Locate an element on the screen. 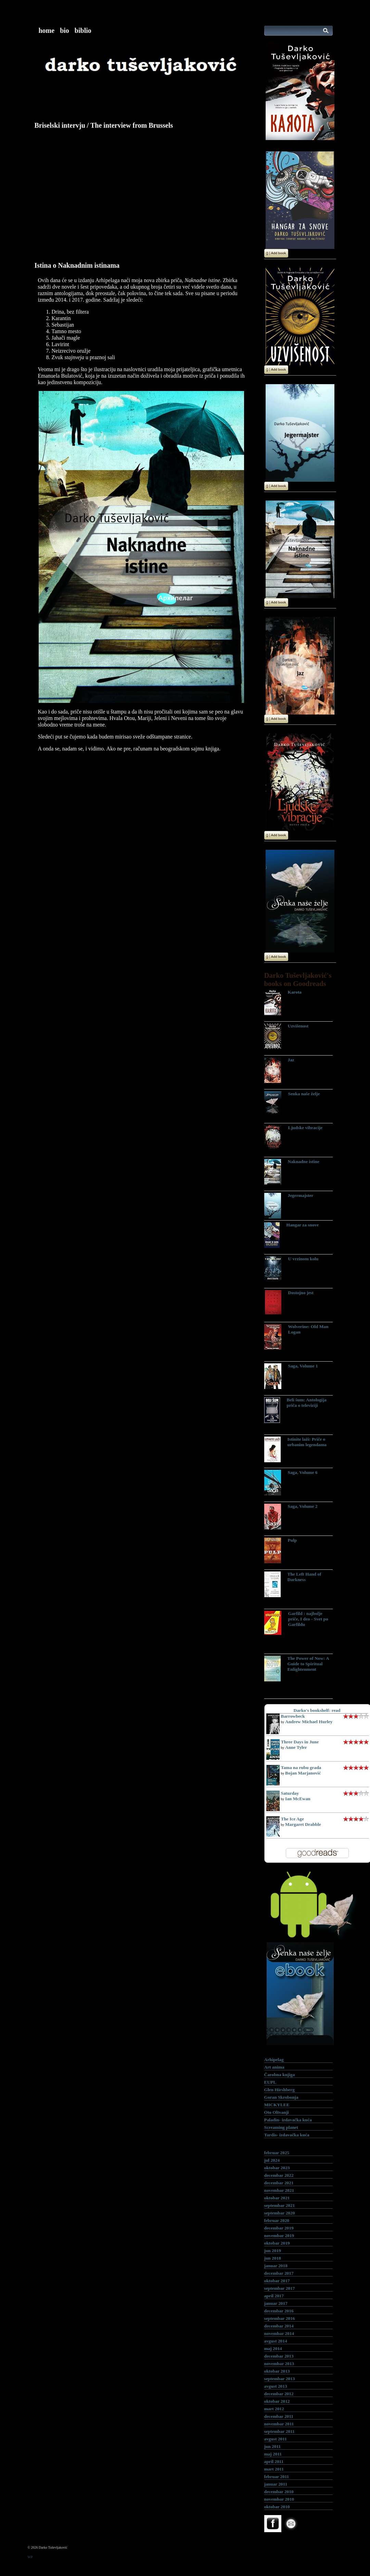  oktobar 2021 is located at coordinates (277, 2197).